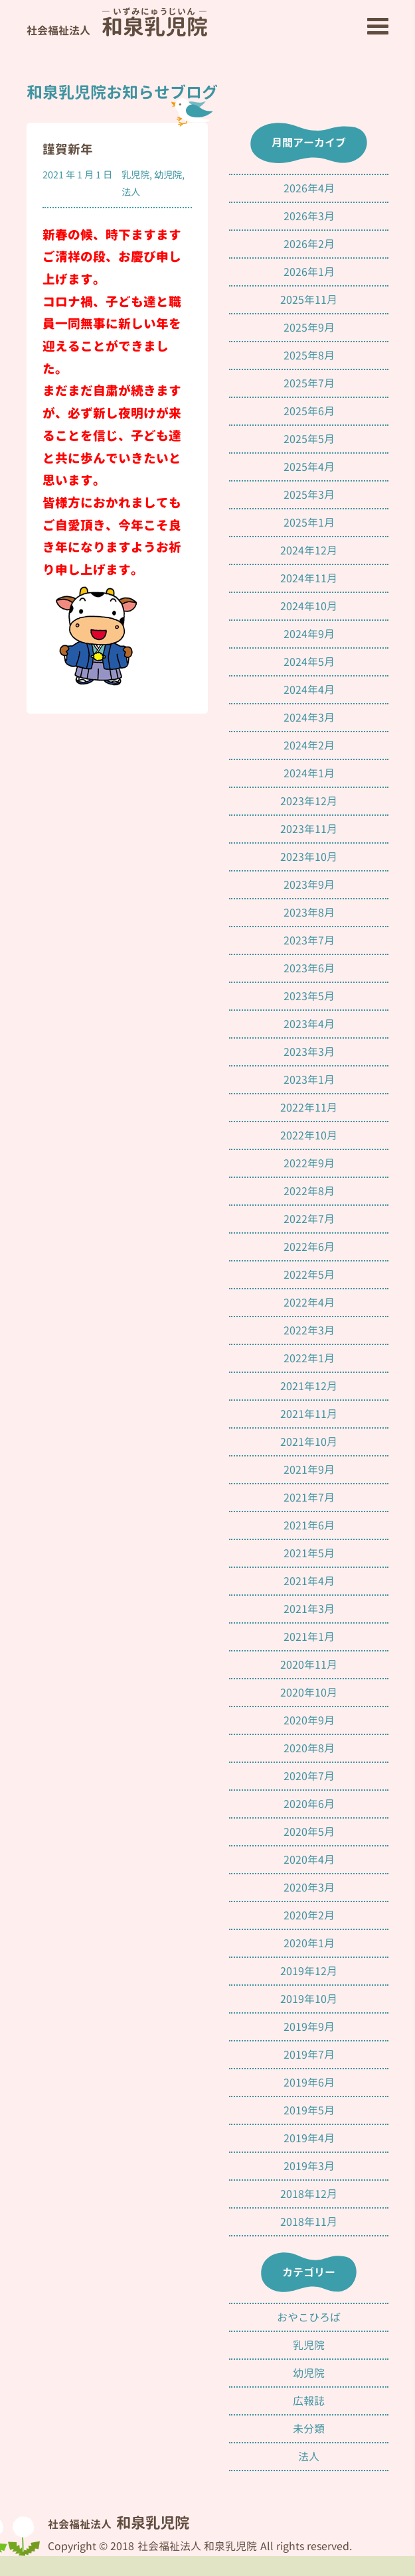  I want to click on 2019年7月, so click(309, 2054).